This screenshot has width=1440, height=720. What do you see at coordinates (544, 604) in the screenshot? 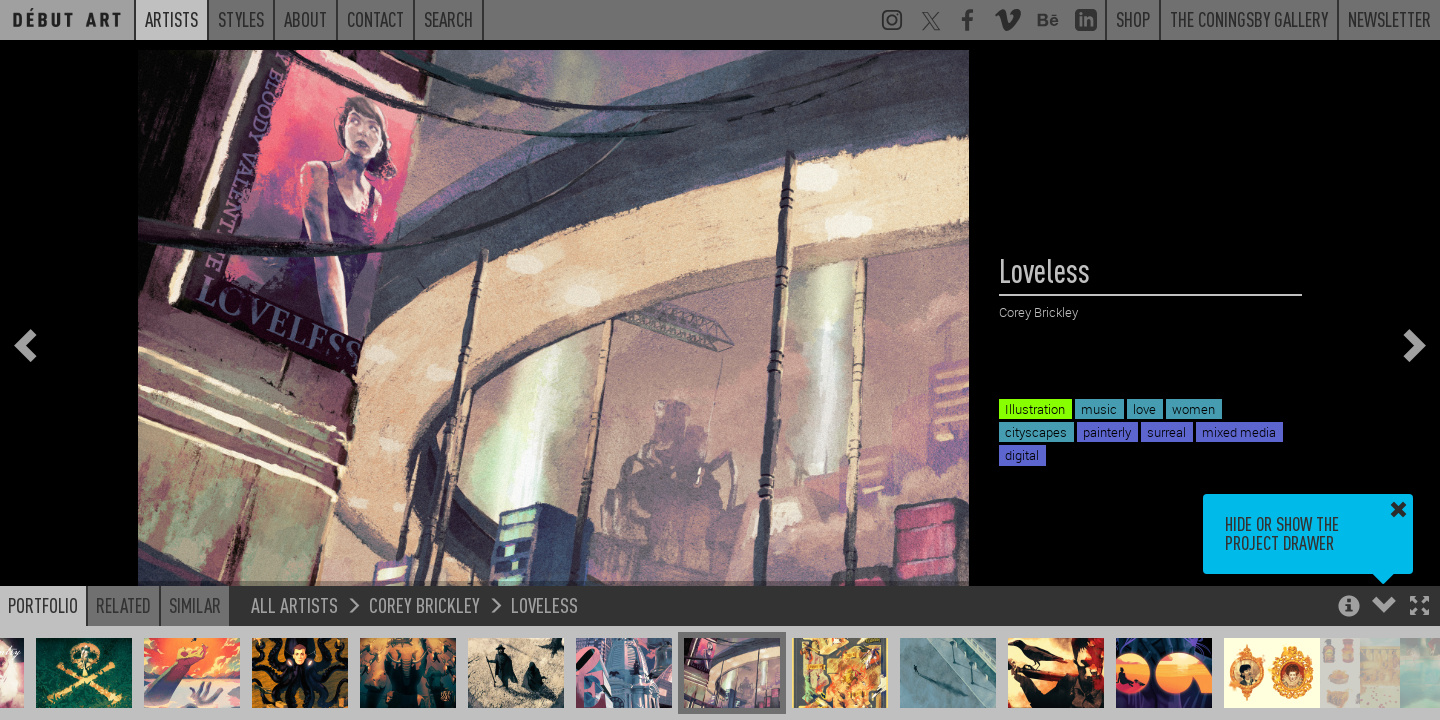
I see `Loveless` at bounding box center [544, 604].